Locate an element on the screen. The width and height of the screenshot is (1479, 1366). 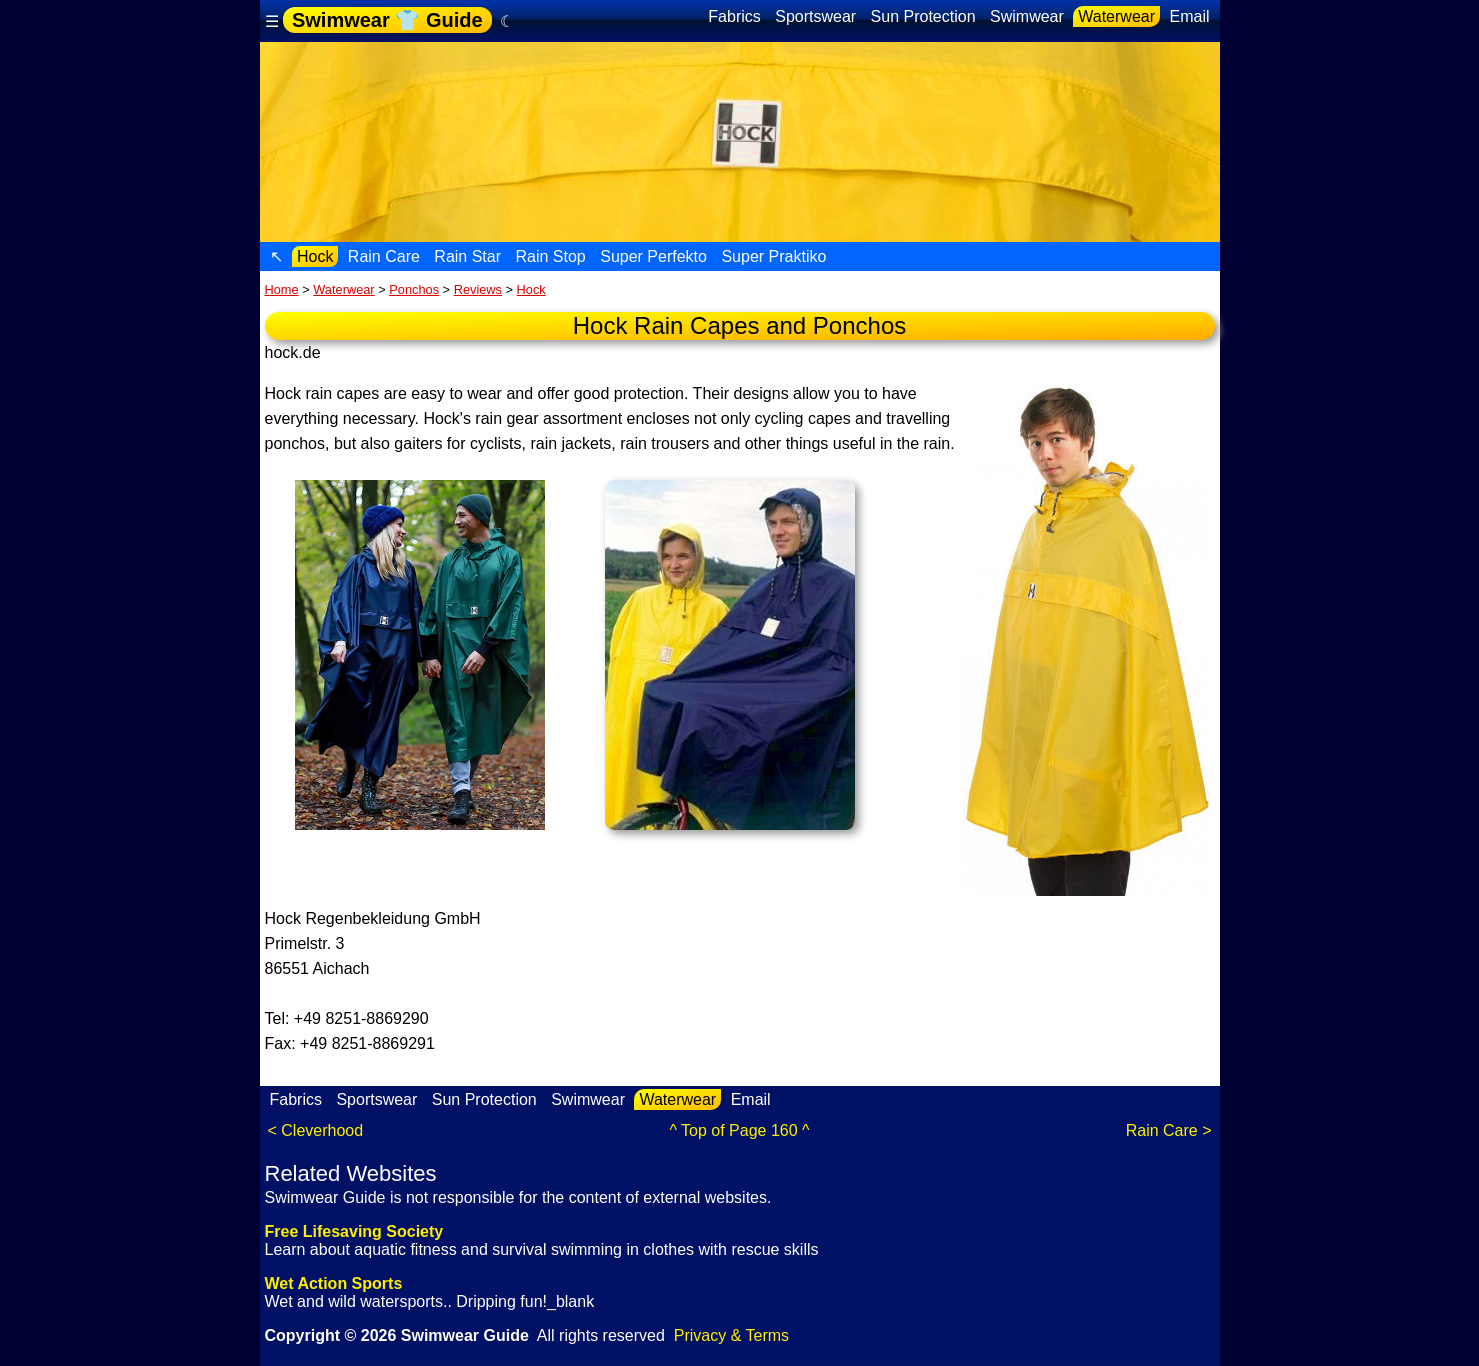
Ponchos is located at coordinates (414, 289).